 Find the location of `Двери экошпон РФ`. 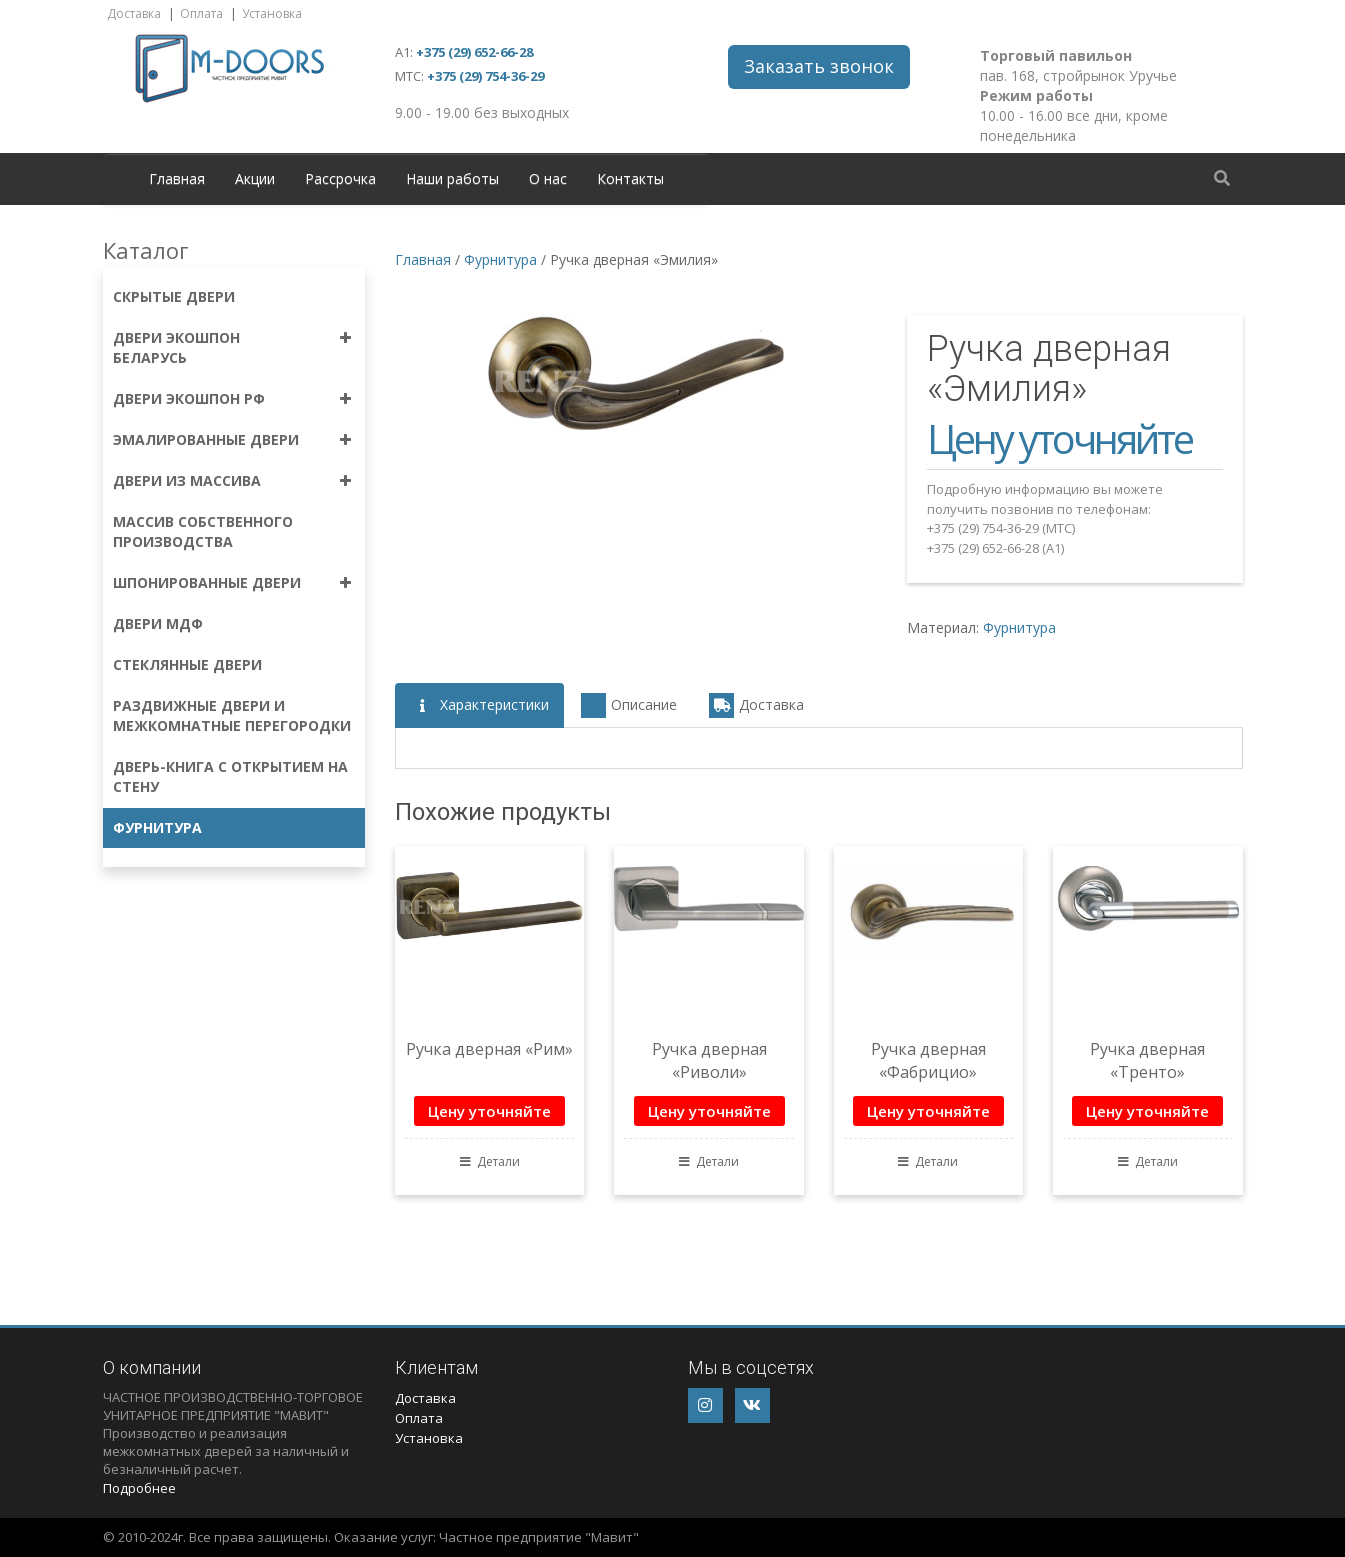

Двери экошпон РФ is located at coordinates (189, 398).